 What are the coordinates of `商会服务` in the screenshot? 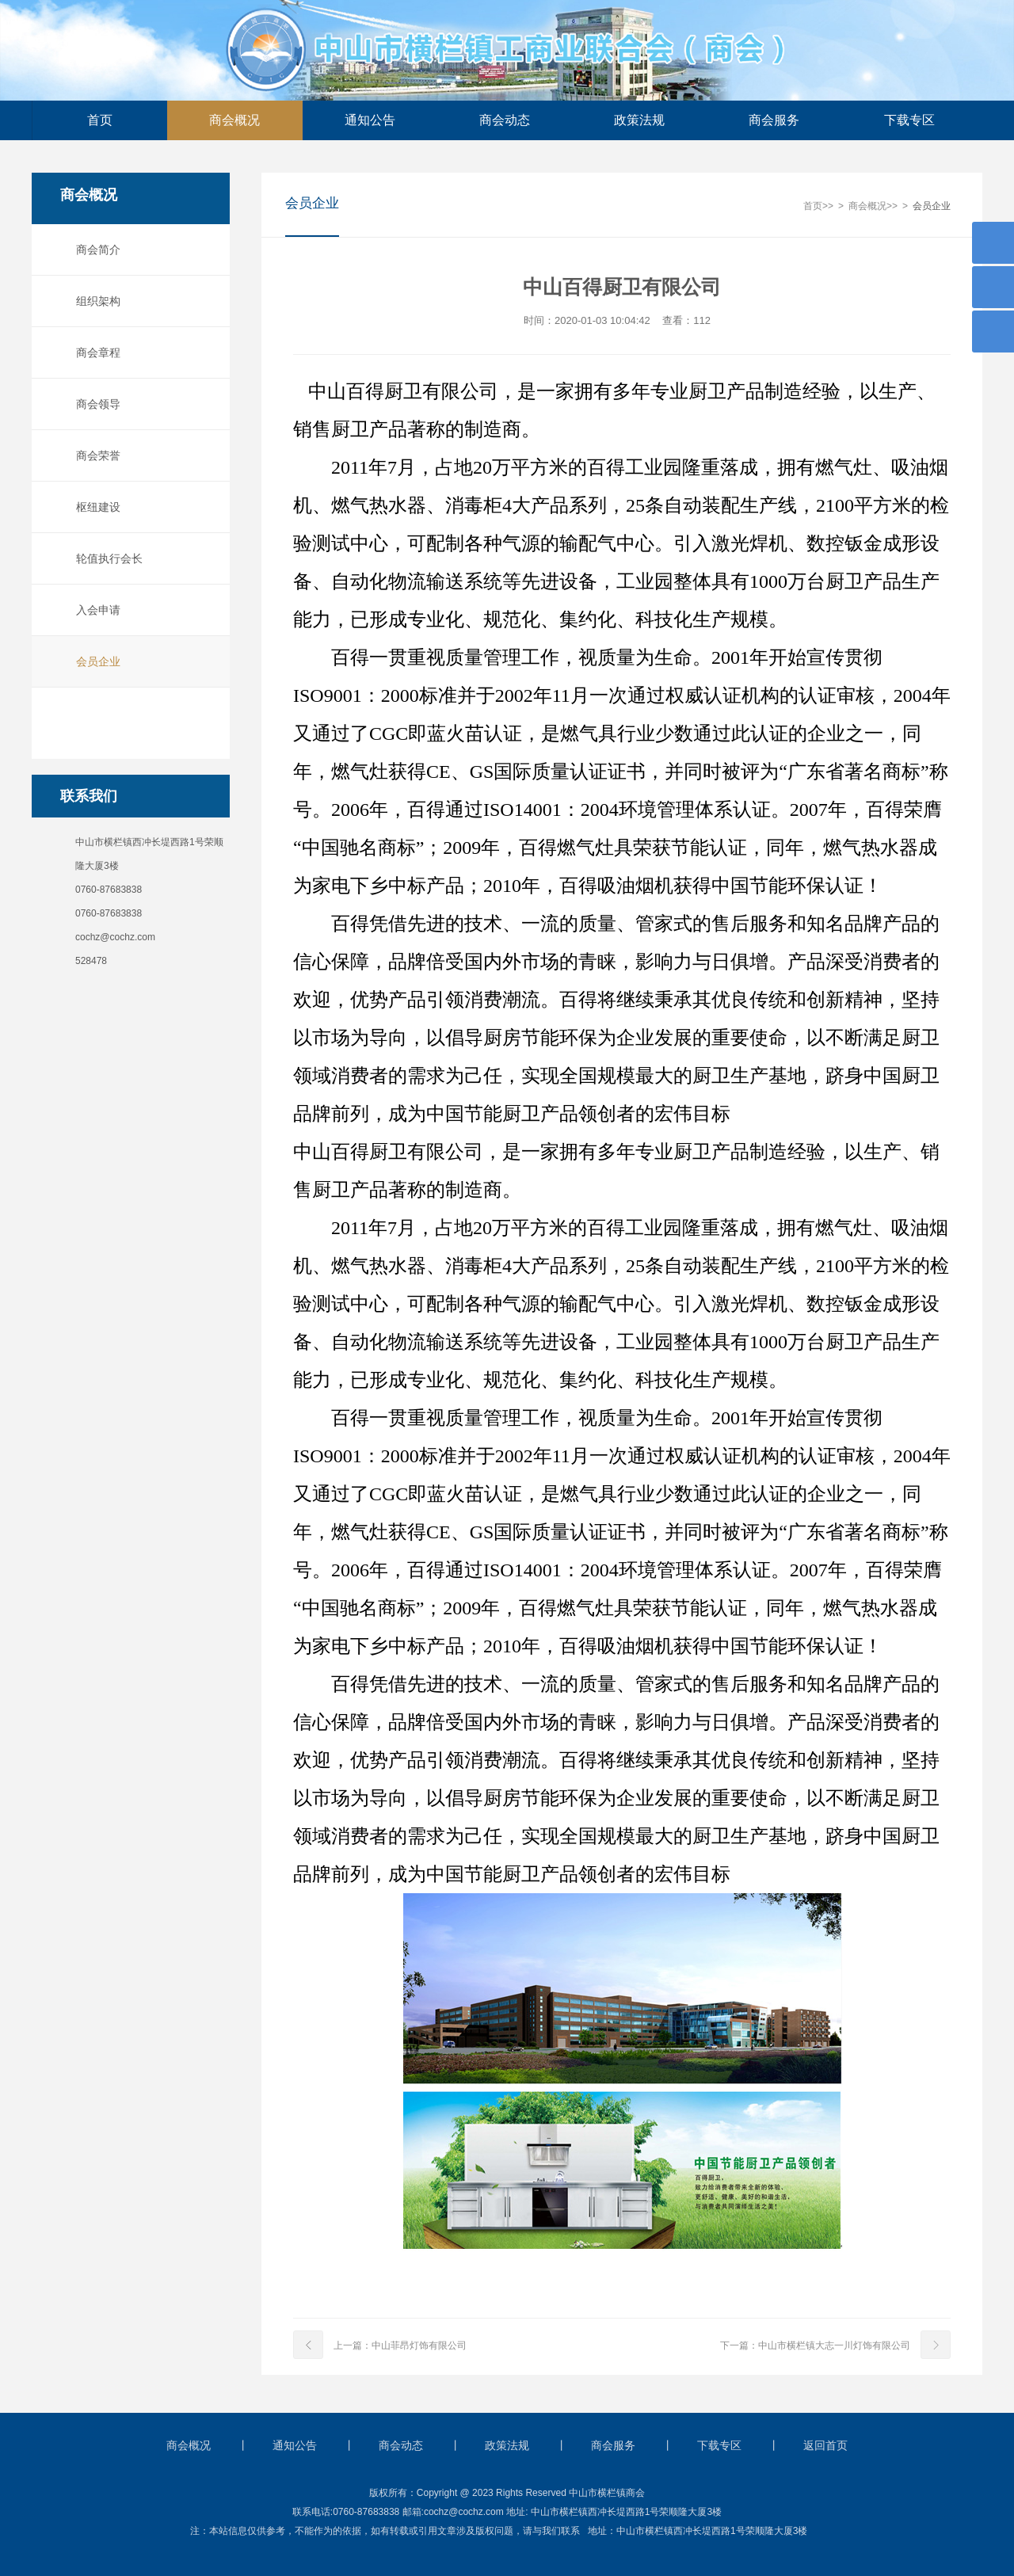 It's located at (774, 120).